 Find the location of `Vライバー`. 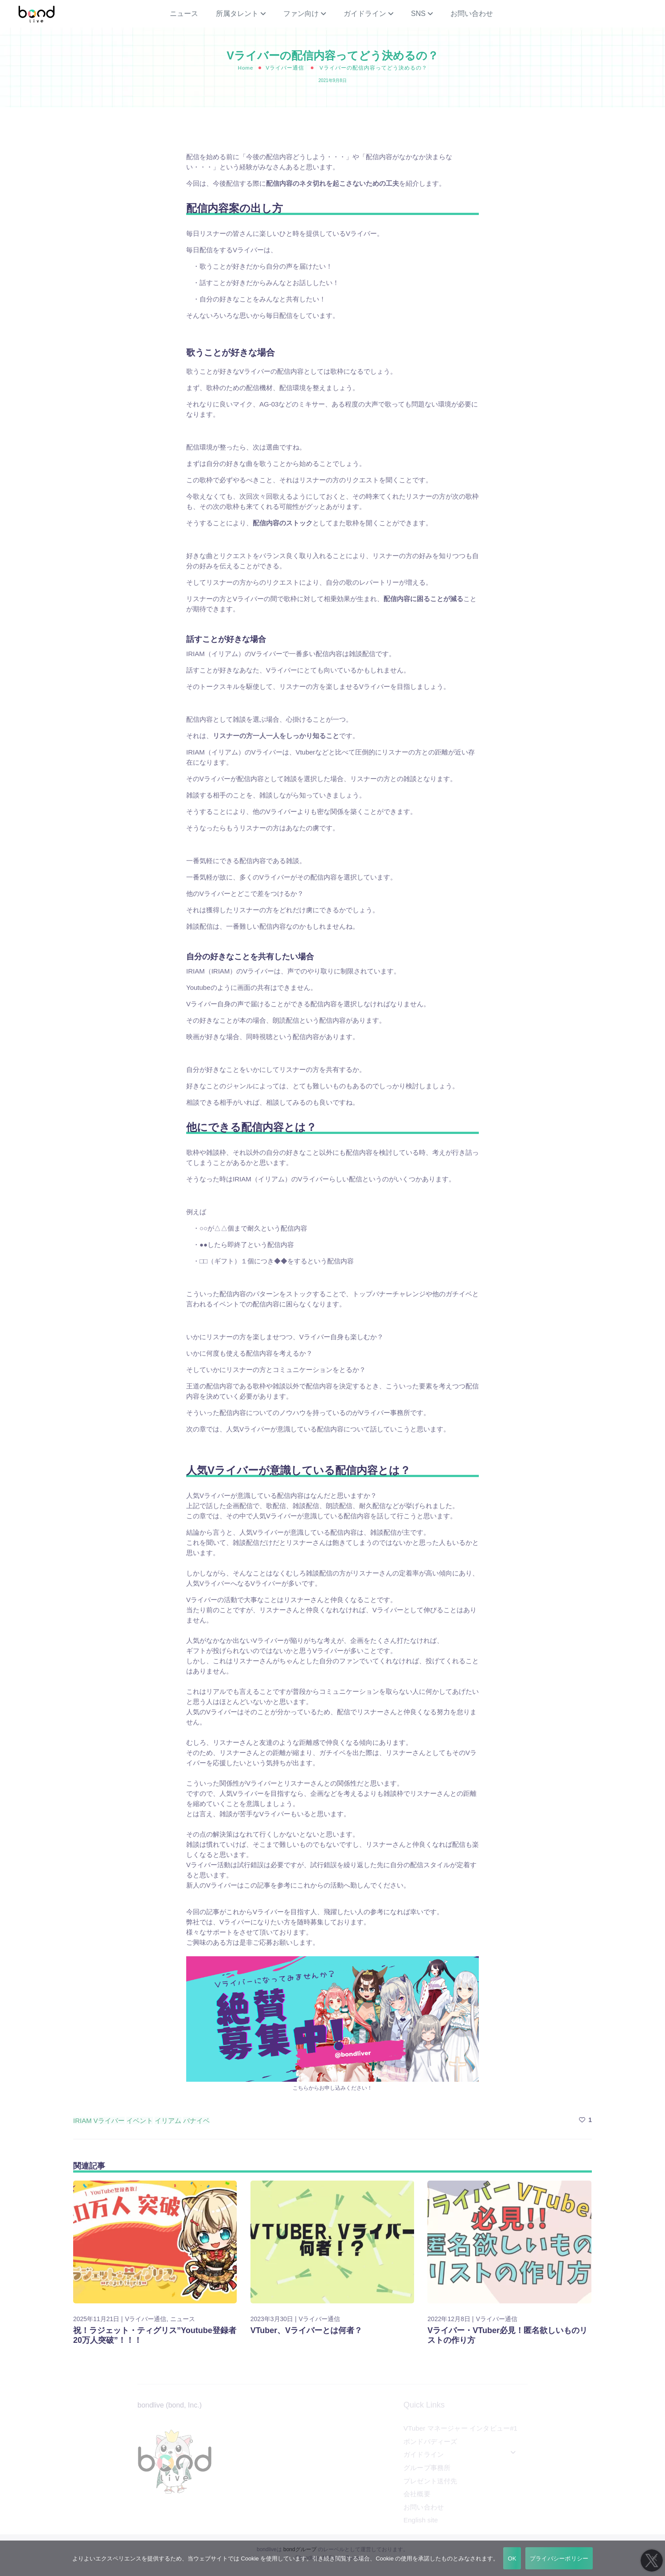

Vライバー is located at coordinates (109, 2128).